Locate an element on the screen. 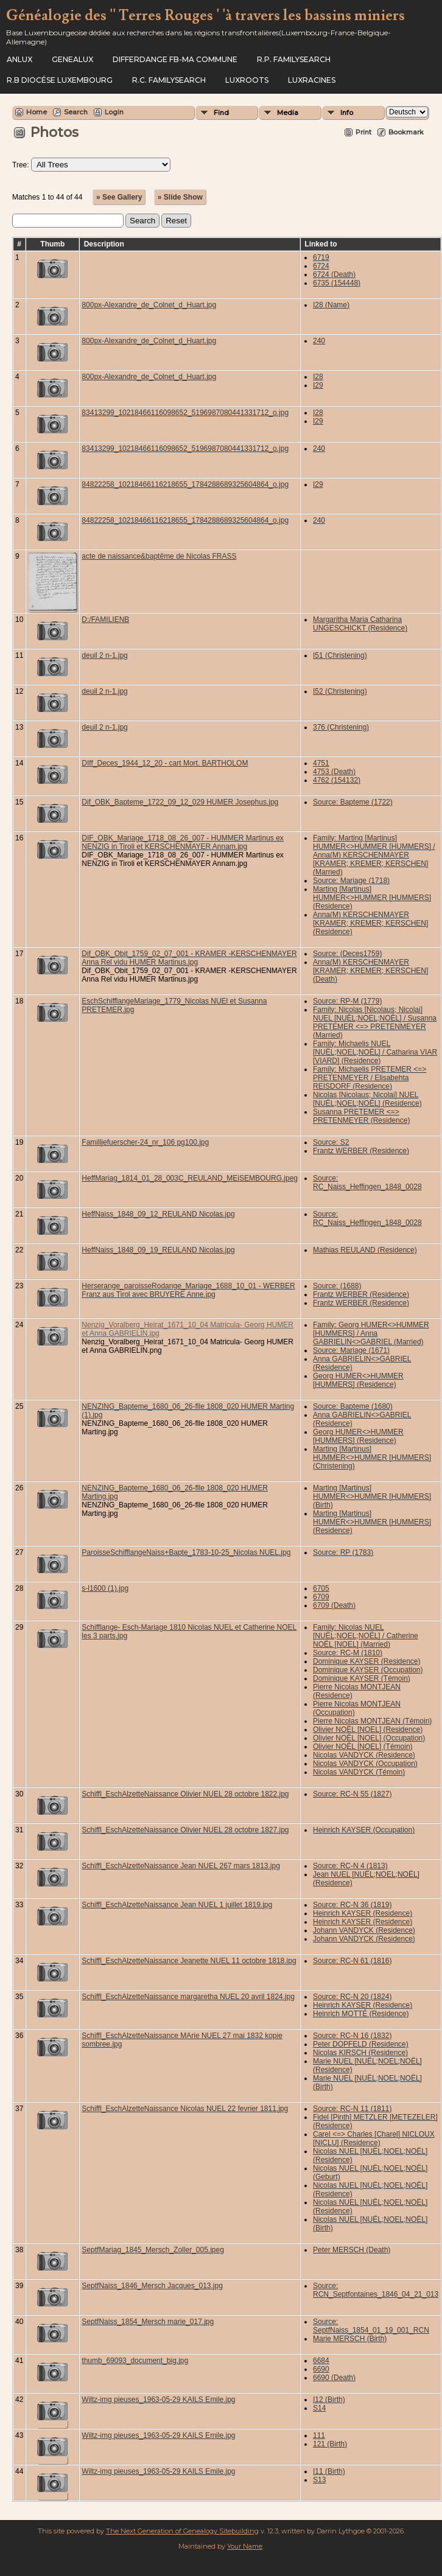 This screenshot has height=2576, width=442. Family: Nicolas NUEL [NUËL;NOEL;NOËL] / Catherine NOËL [NOEL] (Married) is located at coordinates (365, 1636).